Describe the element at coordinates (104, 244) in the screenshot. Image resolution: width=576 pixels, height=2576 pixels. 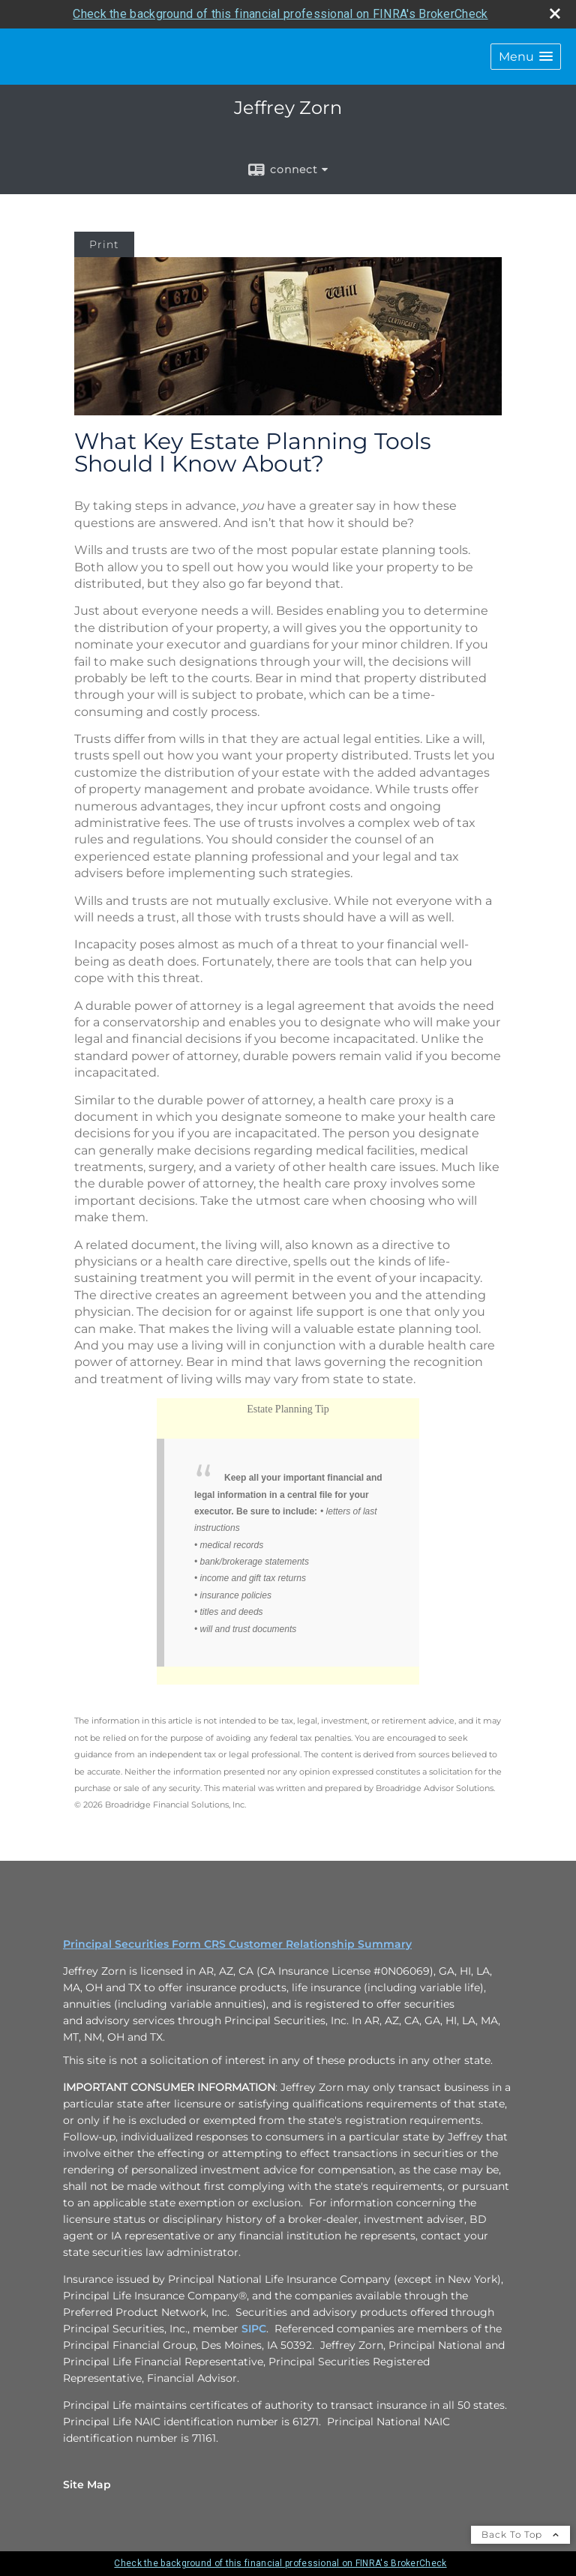
I see `Print` at that location.